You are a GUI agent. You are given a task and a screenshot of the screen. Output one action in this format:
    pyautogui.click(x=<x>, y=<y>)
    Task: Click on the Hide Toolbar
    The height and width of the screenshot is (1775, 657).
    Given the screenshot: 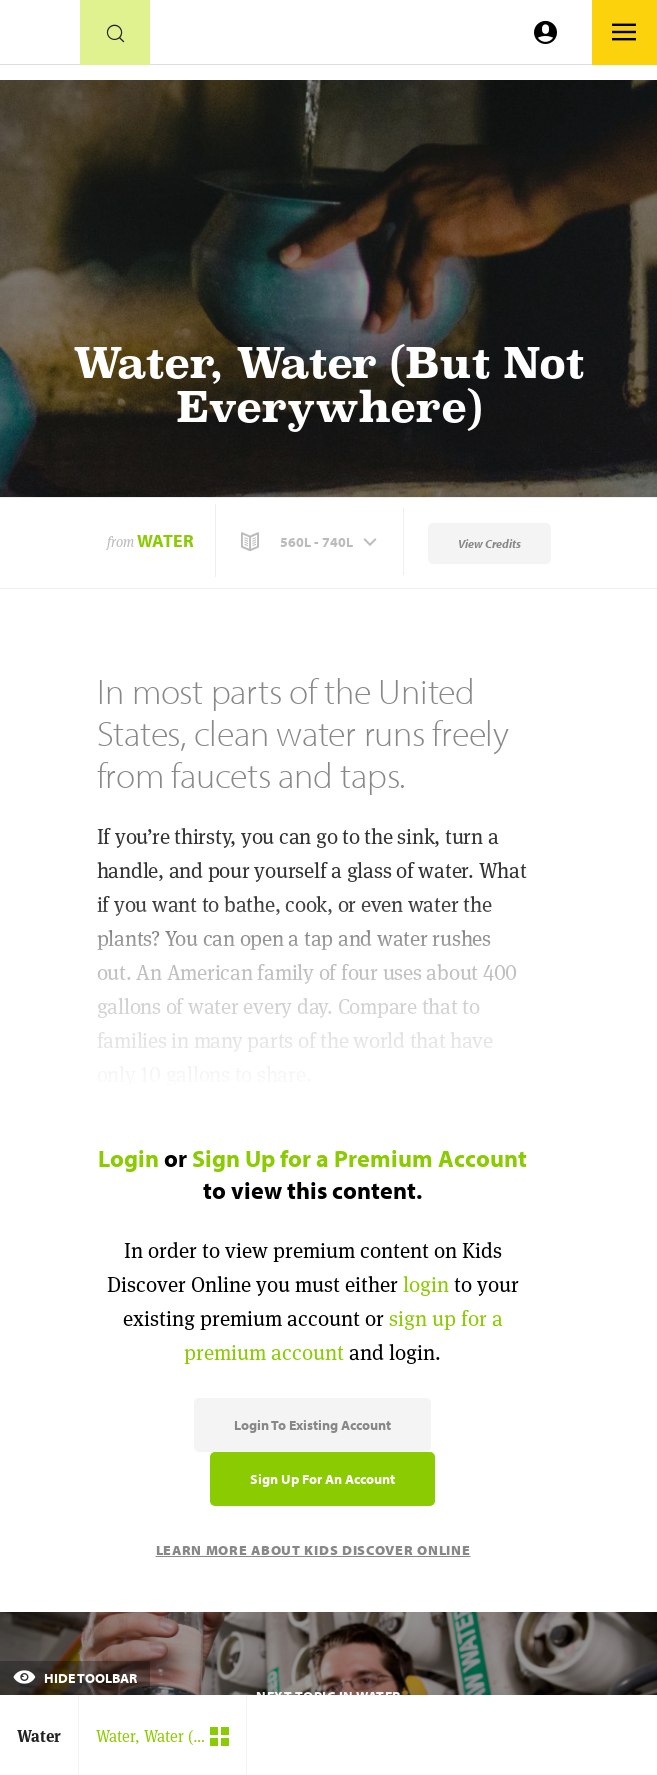 What is the action you would take?
    pyautogui.click(x=75, y=1678)
    